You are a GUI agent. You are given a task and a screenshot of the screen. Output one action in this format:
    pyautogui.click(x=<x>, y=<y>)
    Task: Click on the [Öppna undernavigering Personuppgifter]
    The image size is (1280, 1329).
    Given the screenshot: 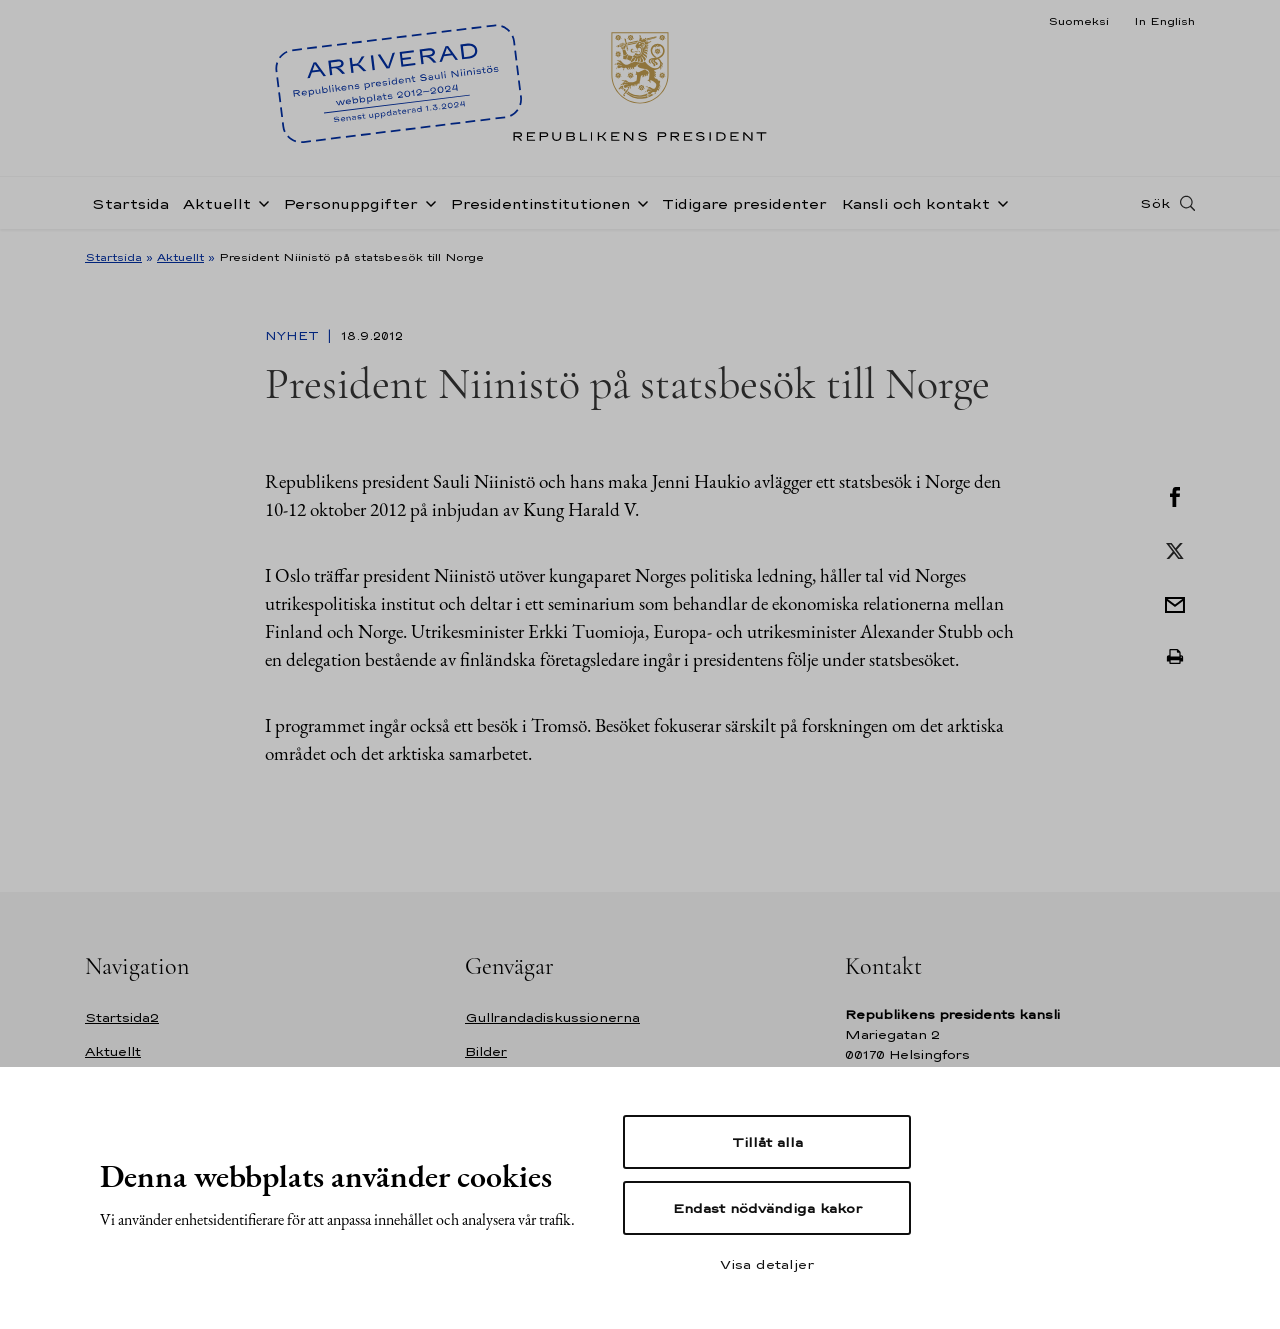 What is the action you would take?
    pyautogui.click(x=427, y=202)
    